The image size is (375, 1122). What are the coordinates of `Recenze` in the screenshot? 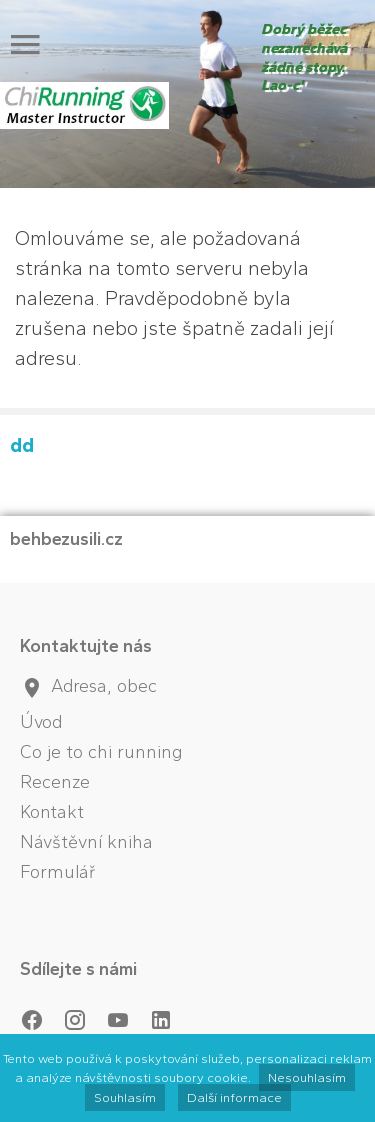 It's located at (55, 782).